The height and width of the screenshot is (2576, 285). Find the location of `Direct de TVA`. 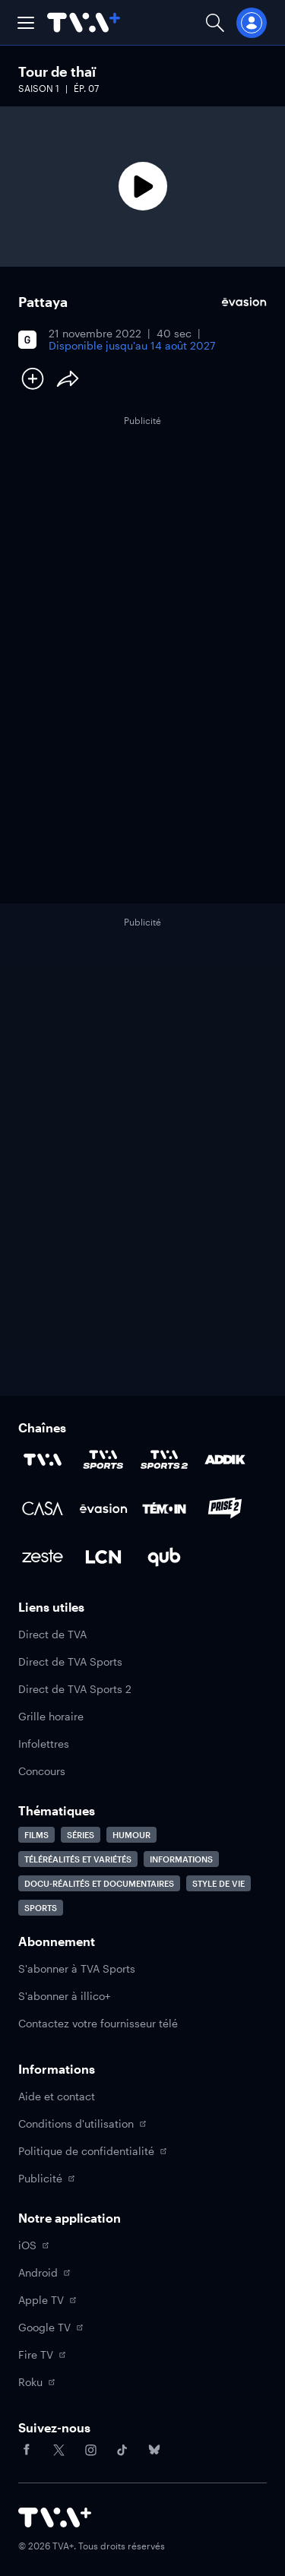

Direct de TVA is located at coordinates (52, 1634).